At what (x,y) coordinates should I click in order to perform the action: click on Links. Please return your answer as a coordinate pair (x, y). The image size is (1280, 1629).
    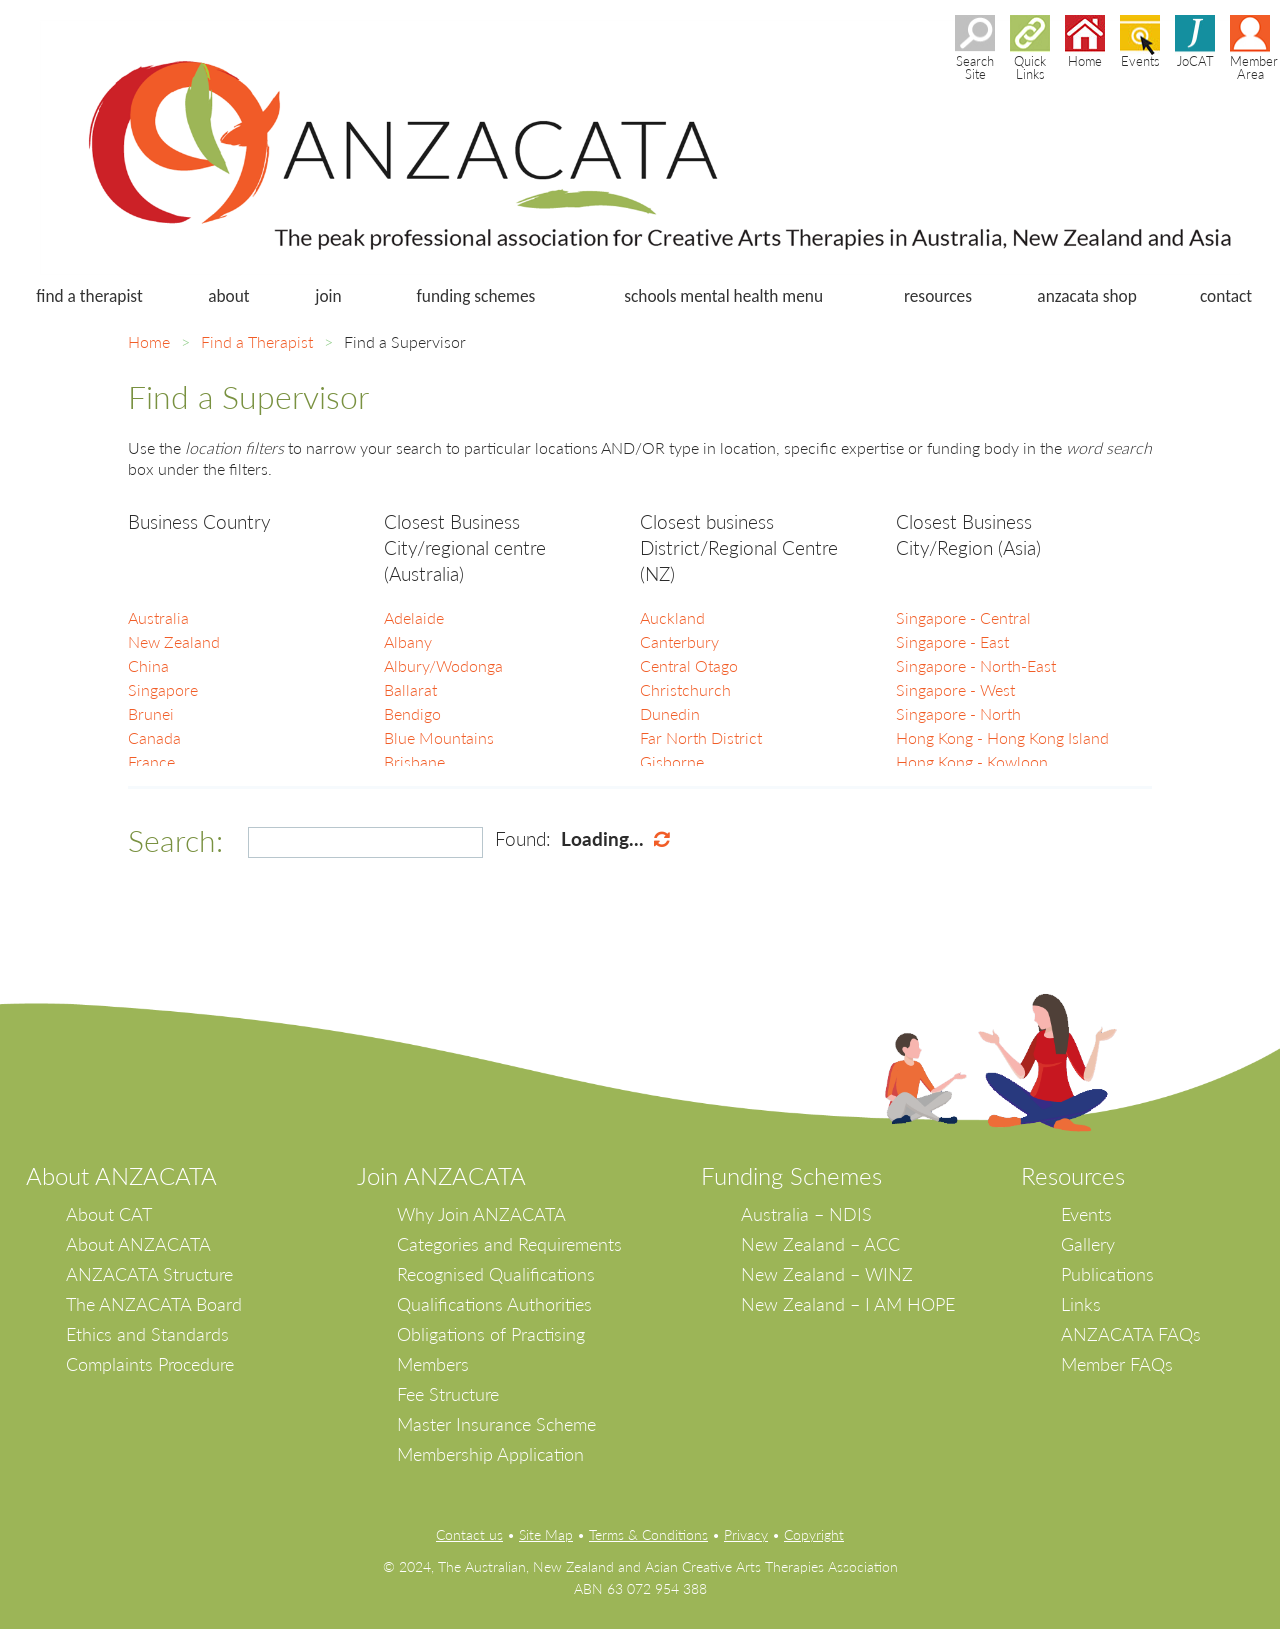
    Looking at the image, I should click on (1081, 1304).